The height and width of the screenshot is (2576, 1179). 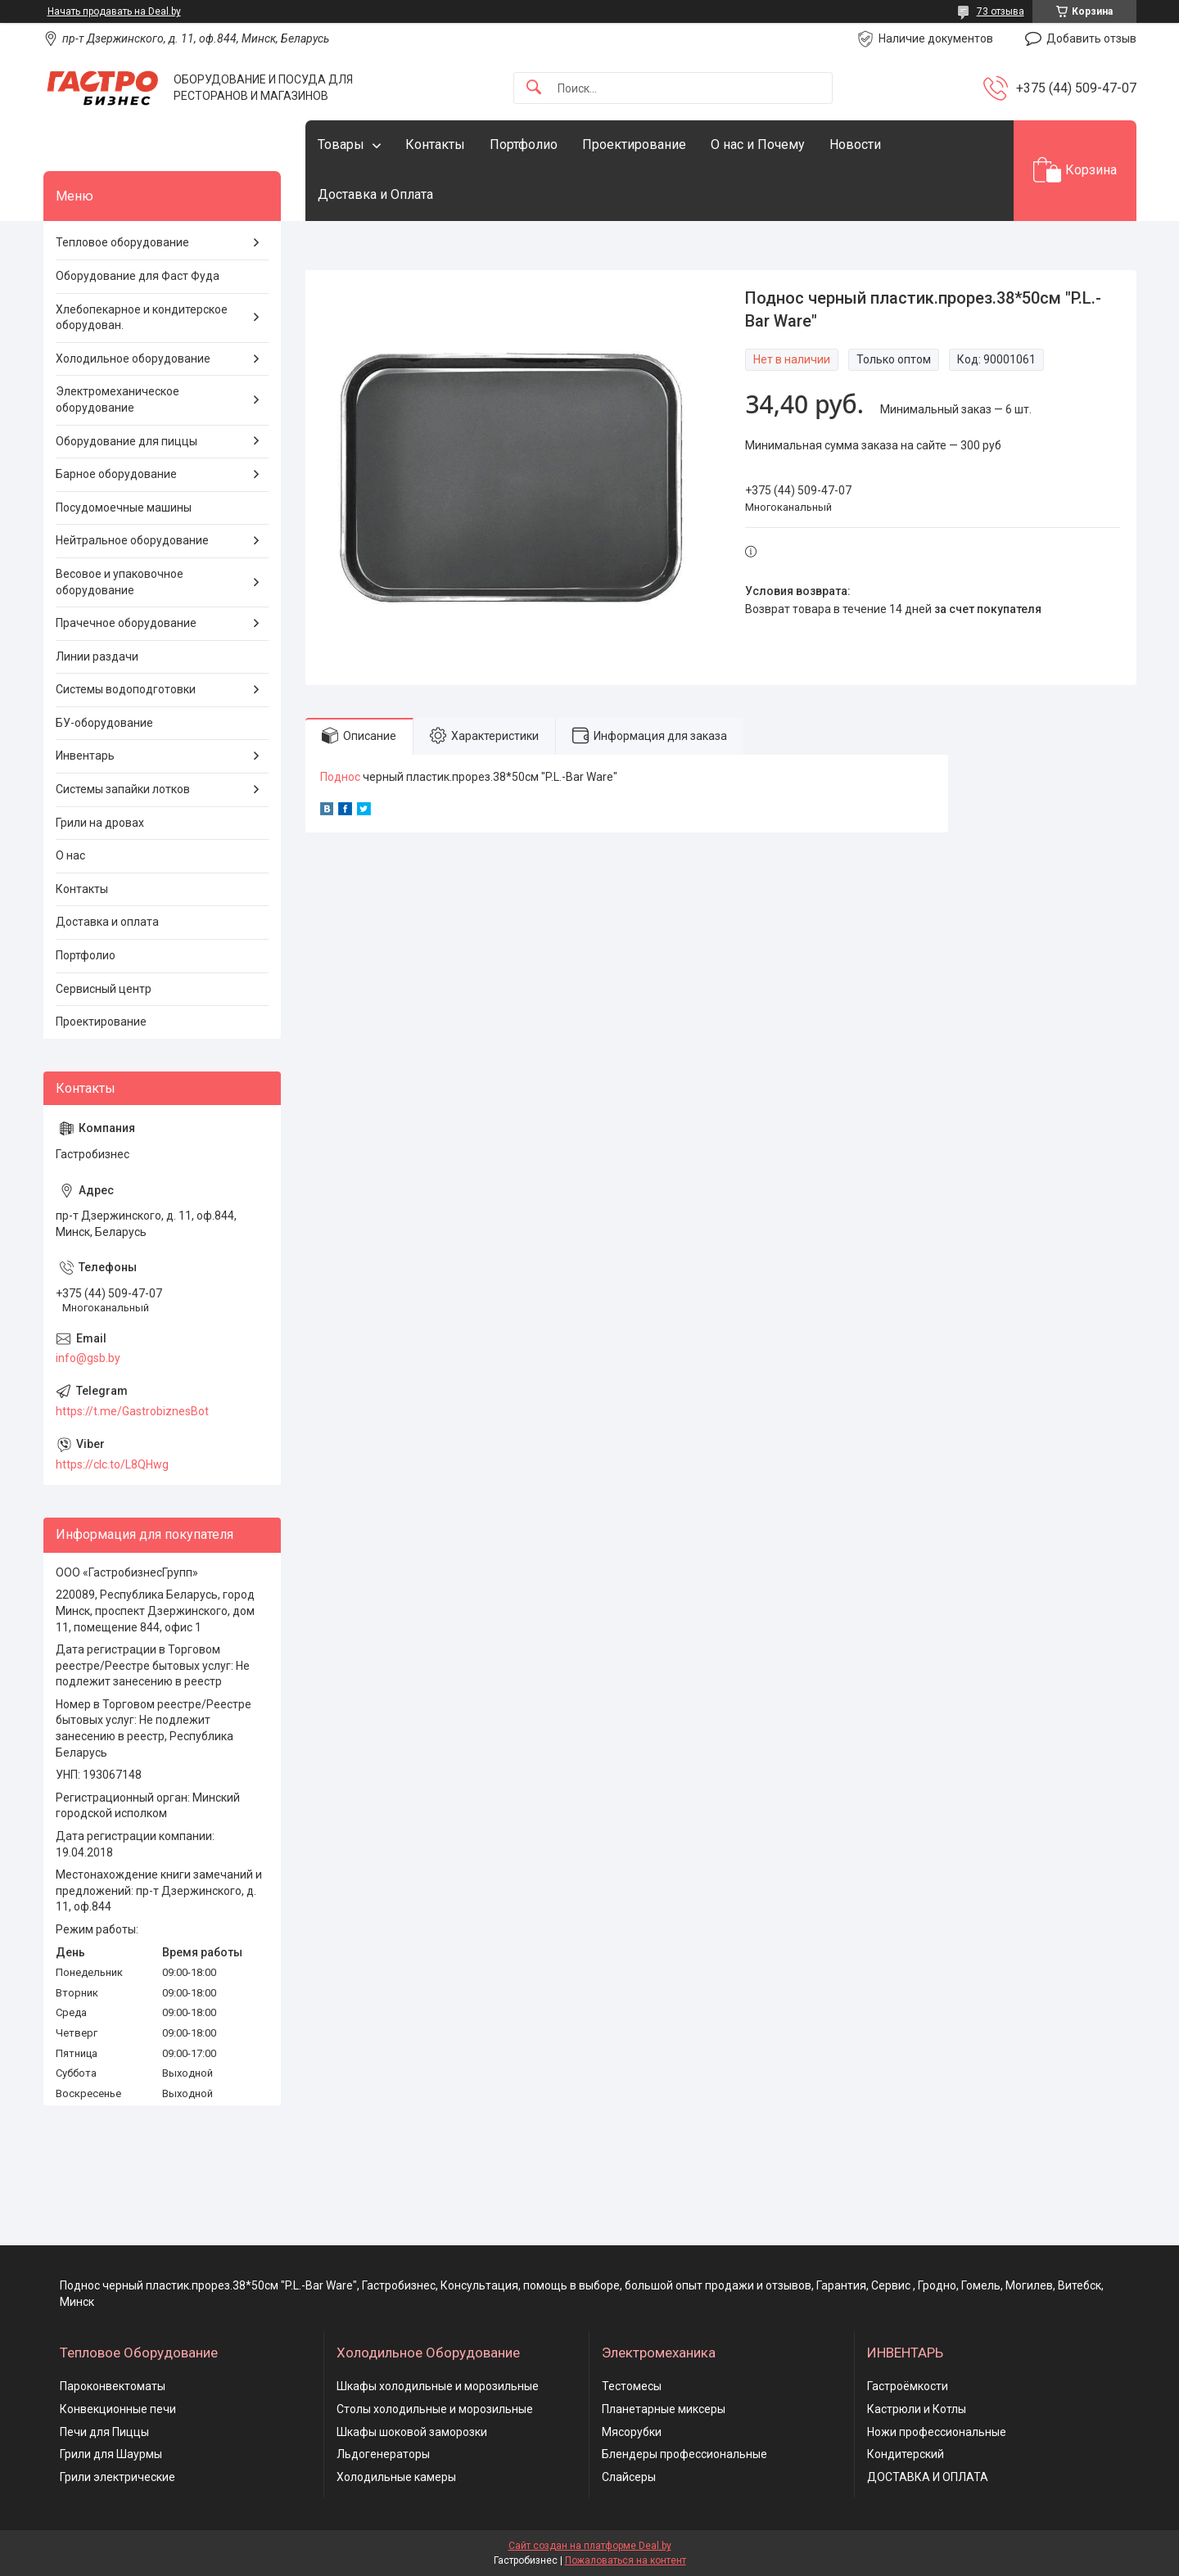 I want to click on Пароконвектоматы, so click(x=112, y=2386).